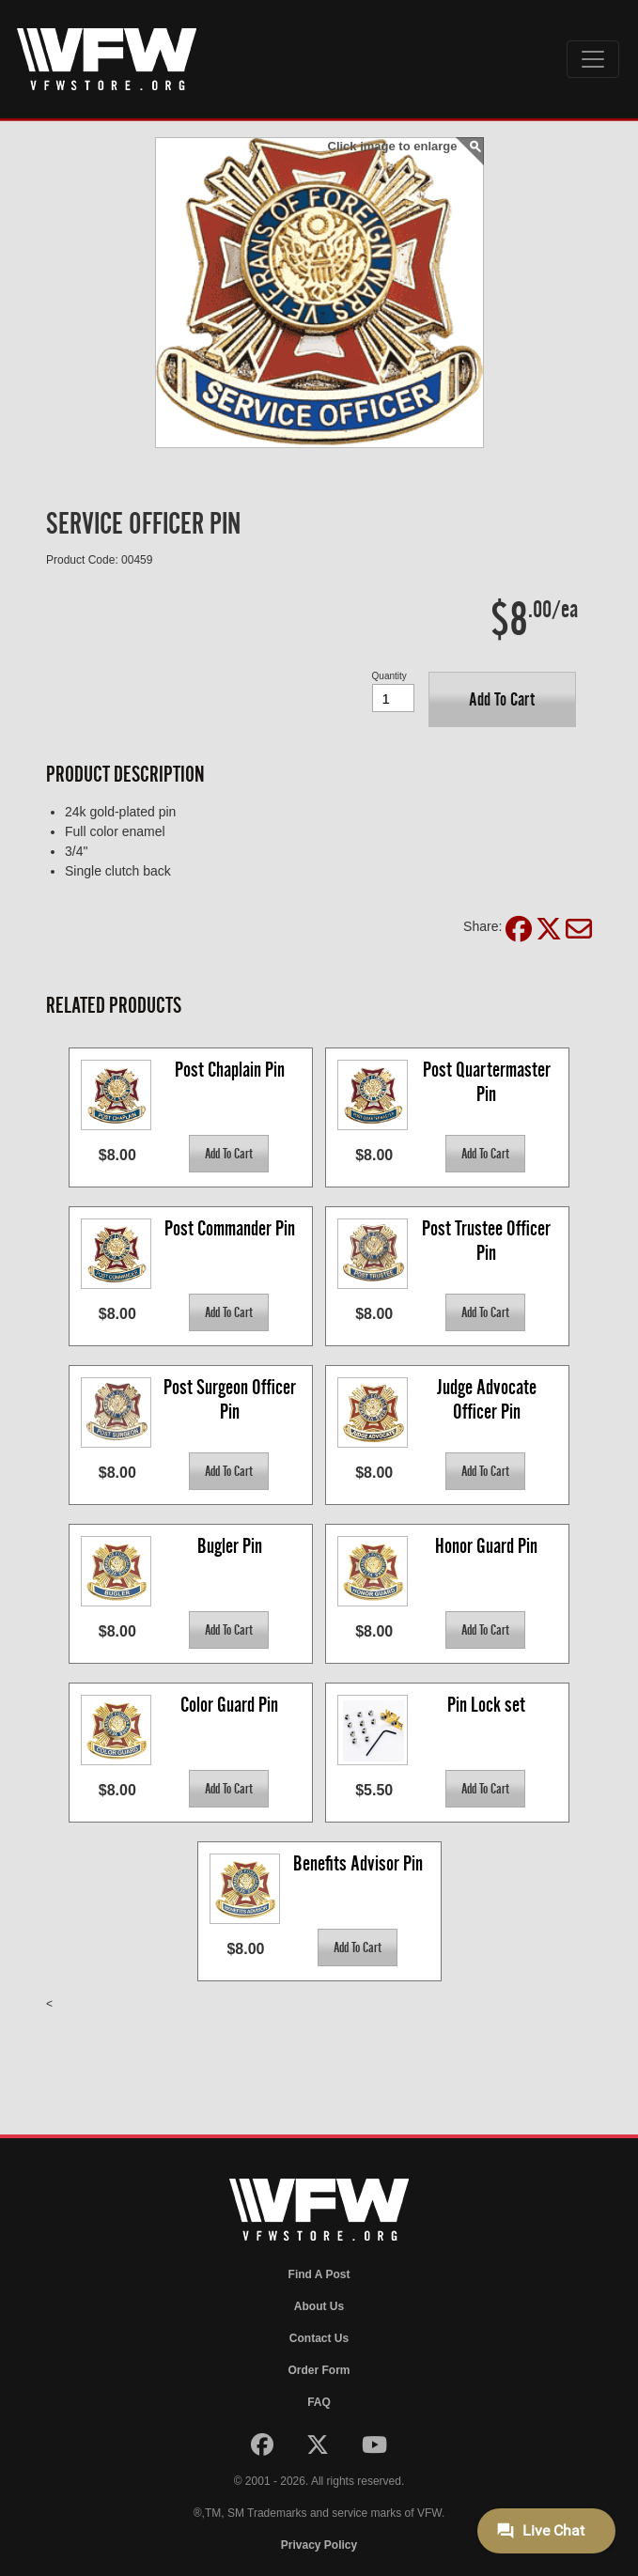 The height and width of the screenshot is (2576, 638). Describe the element at coordinates (488, 1241) in the screenshot. I see `Post Trustee Officer Pin` at that location.